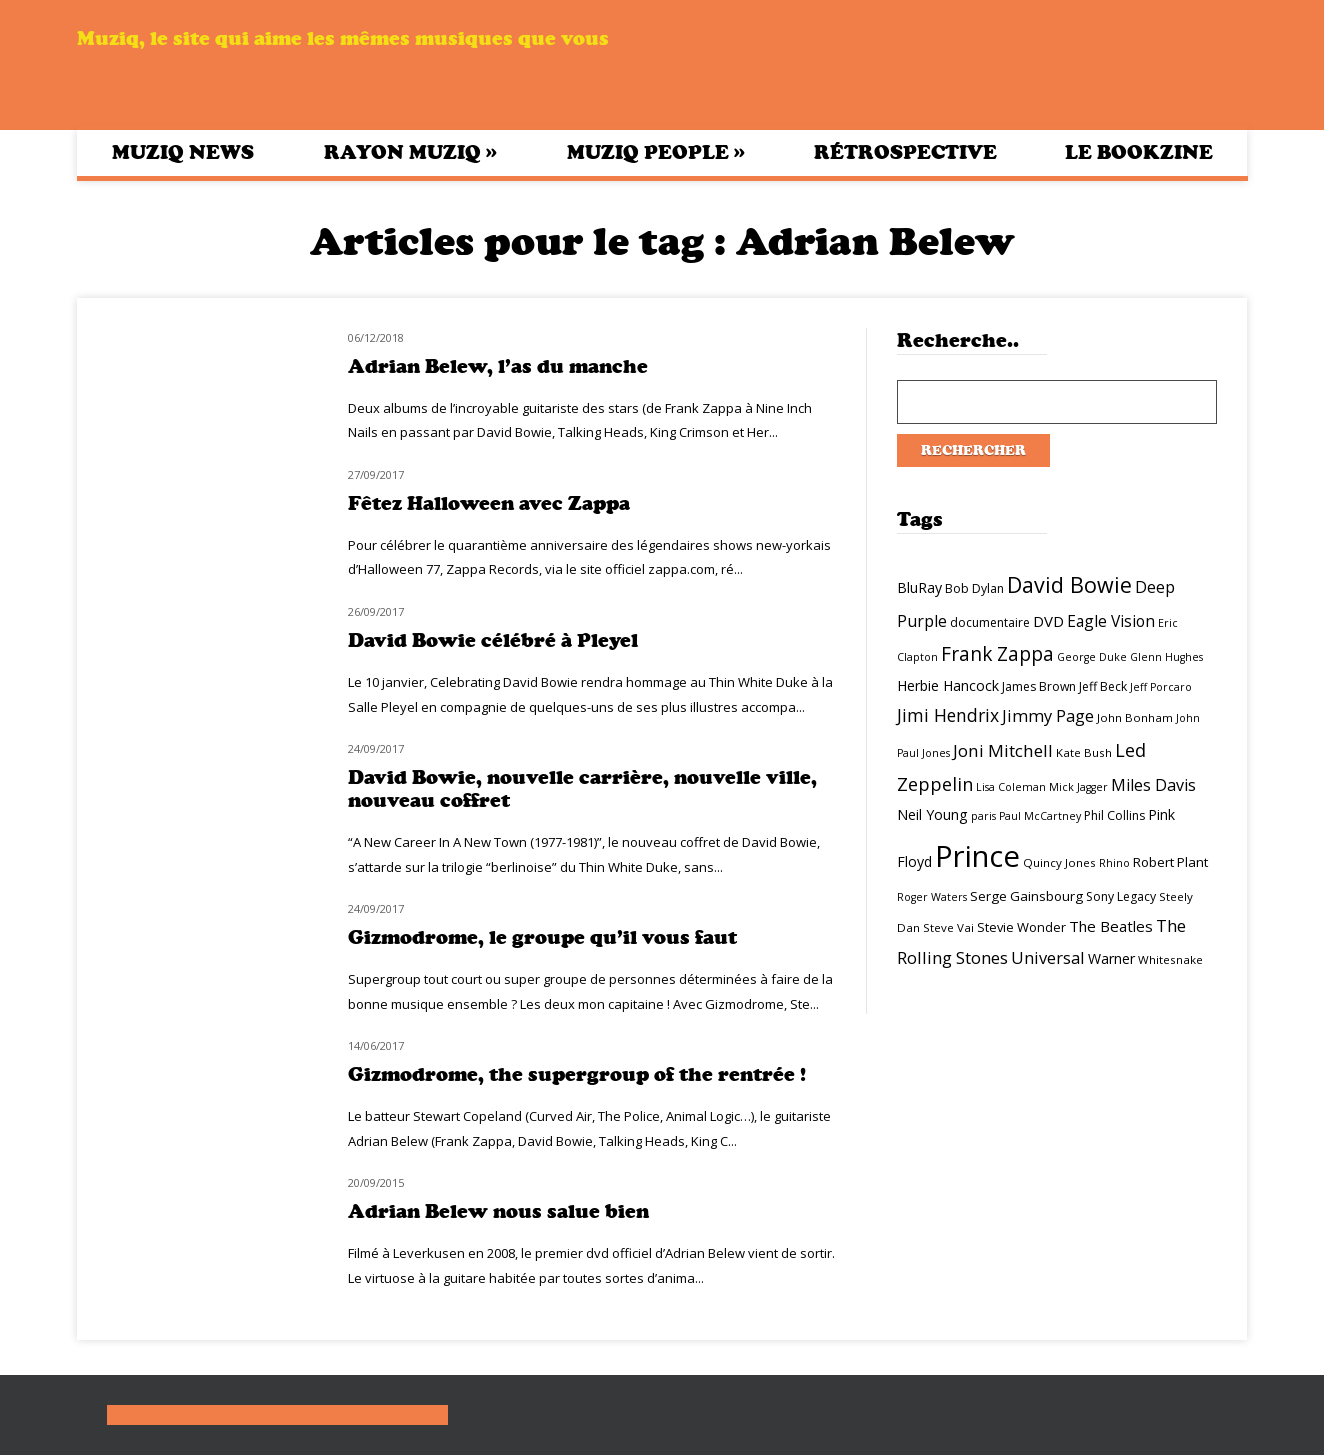 Image resolution: width=1324 pixels, height=1455 pixels. I want to click on Rayon Muziq, so click(410, 152).